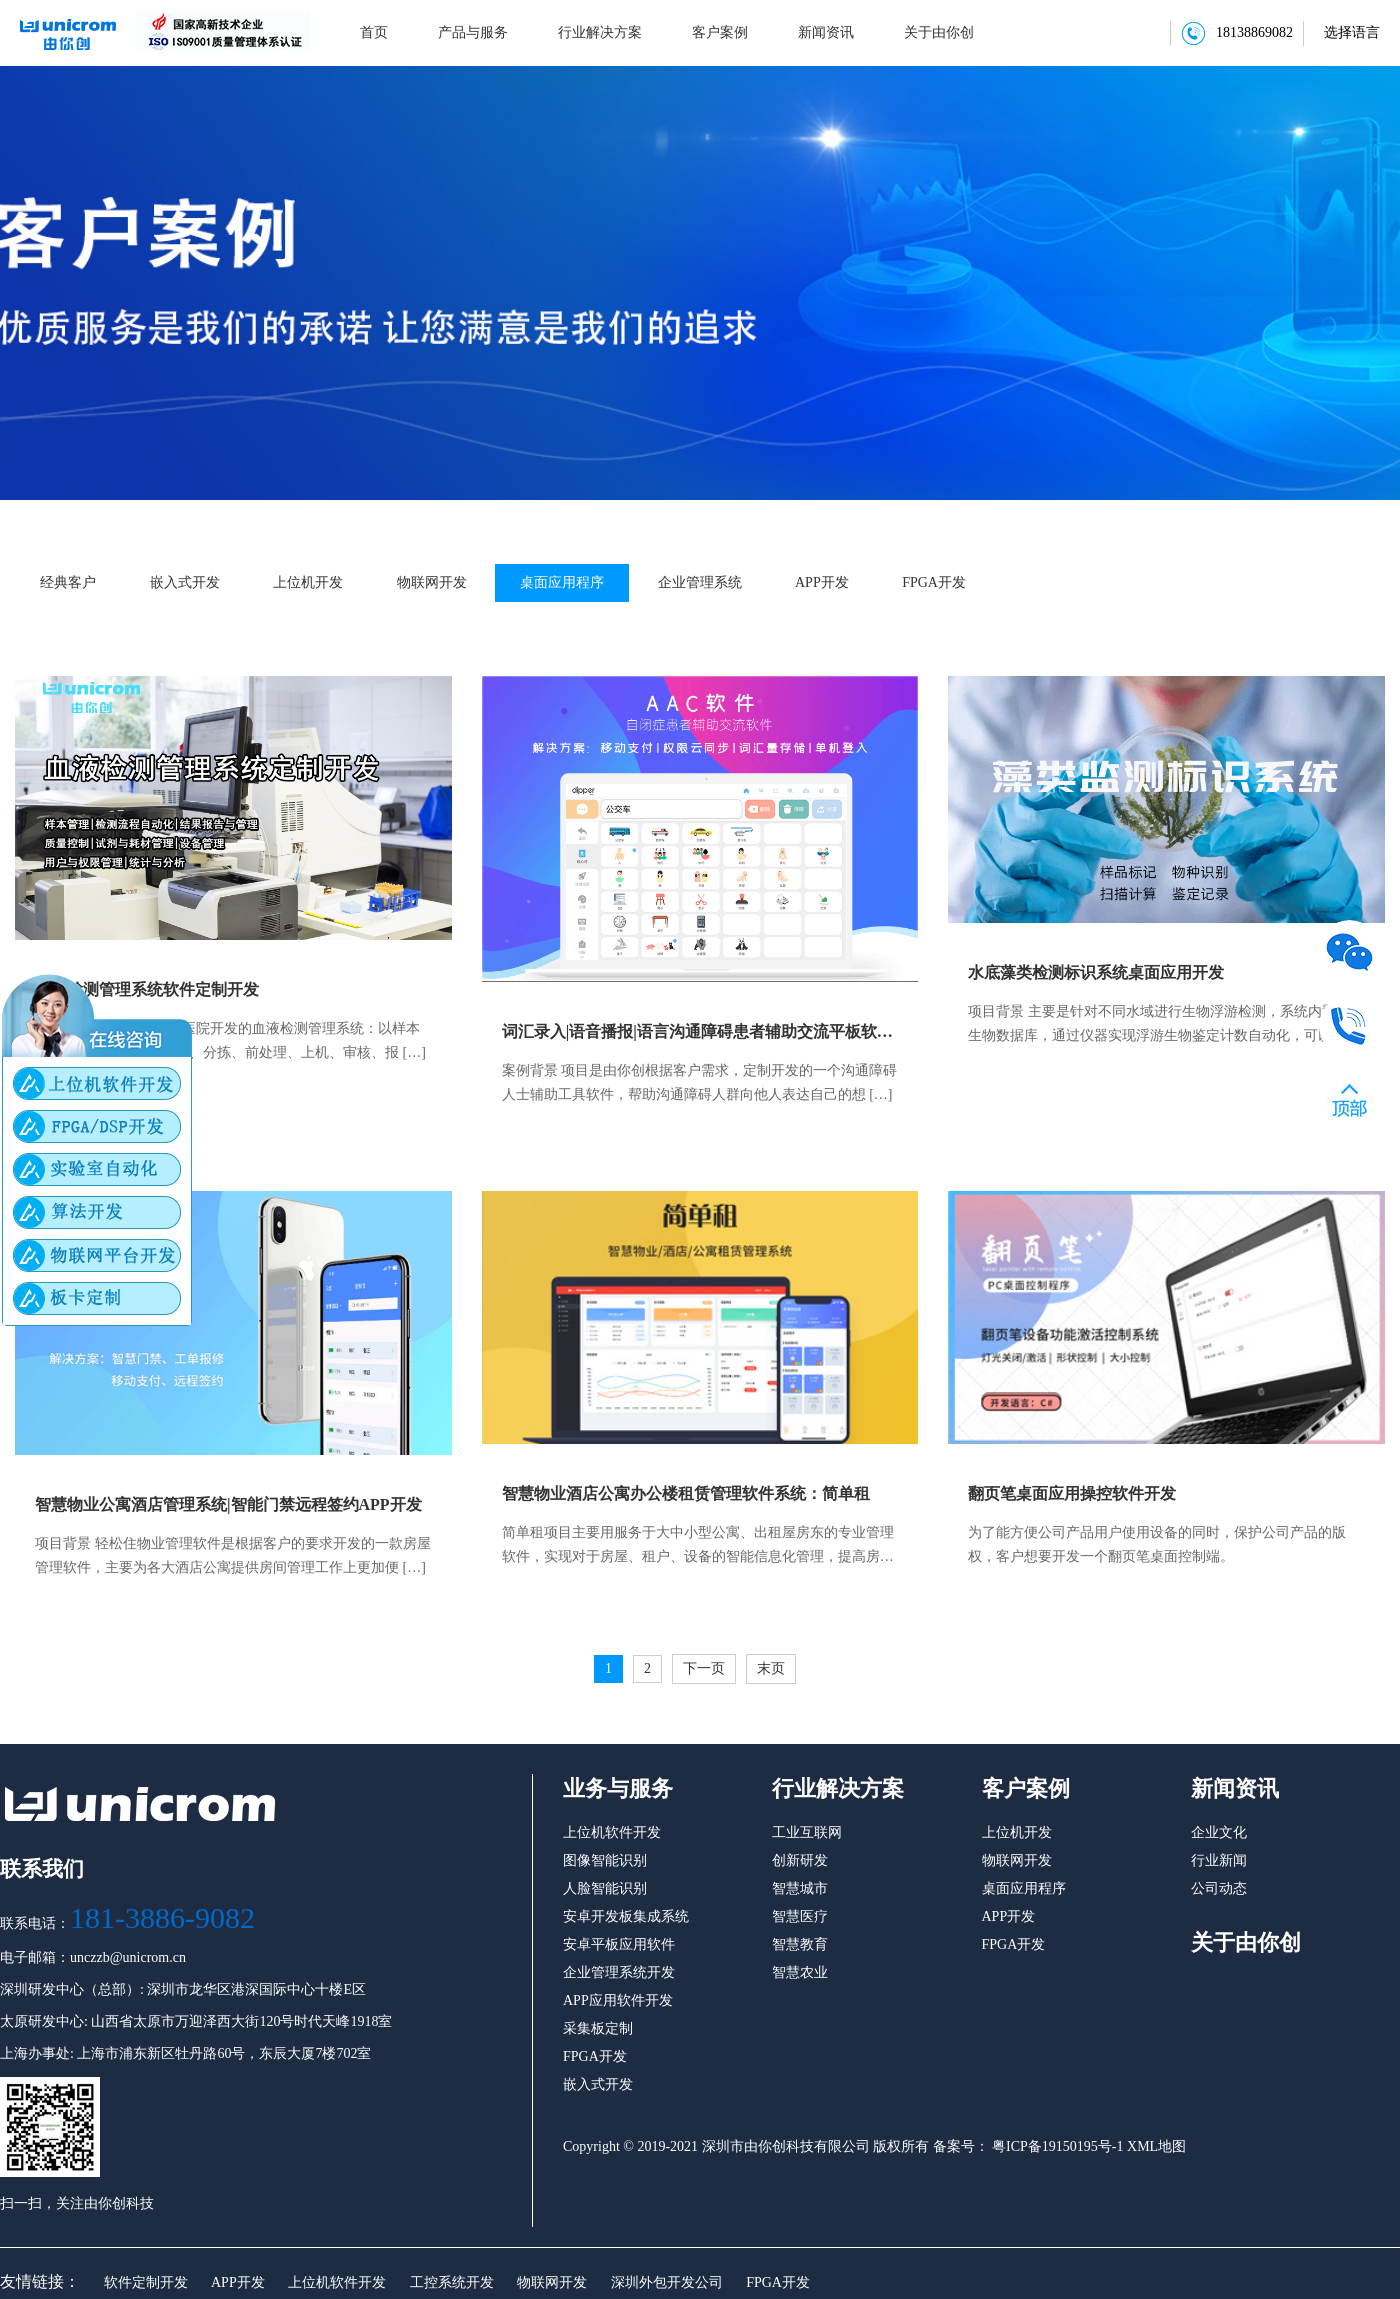  Describe the element at coordinates (700, 582) in the screenshot. I see `企业管理系统` at that location.